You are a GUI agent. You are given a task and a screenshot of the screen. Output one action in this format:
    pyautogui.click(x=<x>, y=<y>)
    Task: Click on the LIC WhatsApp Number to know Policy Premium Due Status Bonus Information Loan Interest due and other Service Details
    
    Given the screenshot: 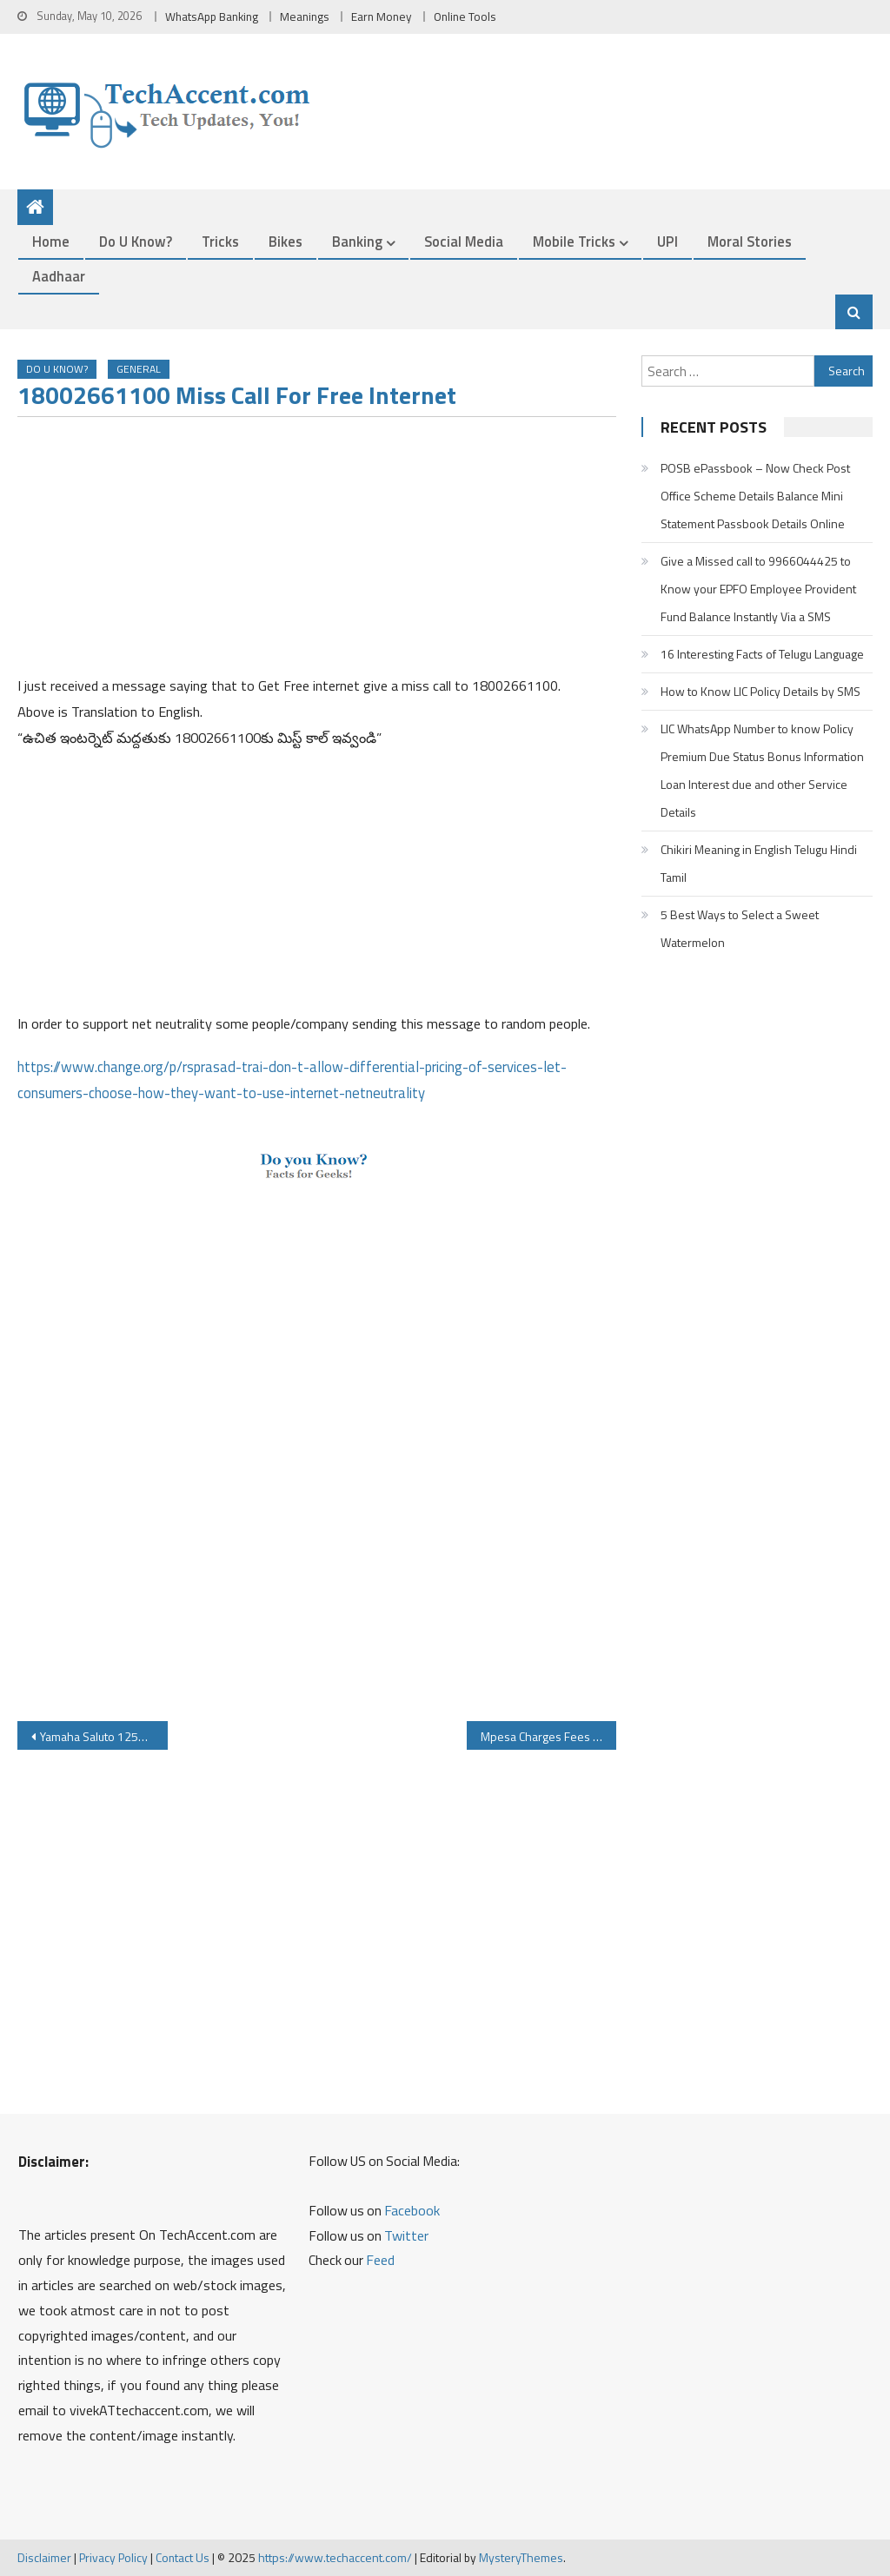 What is the action you would take?
    pyautogui.click(x=762, y=770)
    